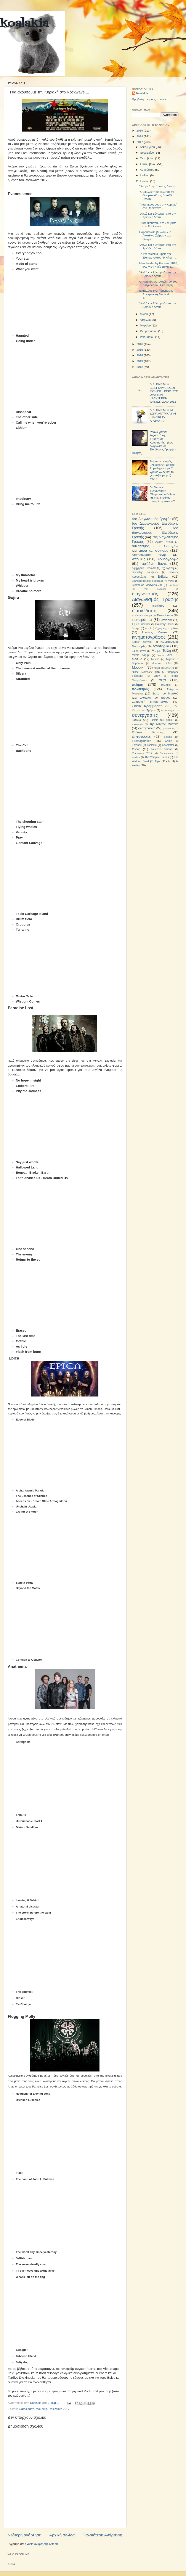 The image size is (186, 2576). I want to click on Οκτωβρίου, so click(147, 158).